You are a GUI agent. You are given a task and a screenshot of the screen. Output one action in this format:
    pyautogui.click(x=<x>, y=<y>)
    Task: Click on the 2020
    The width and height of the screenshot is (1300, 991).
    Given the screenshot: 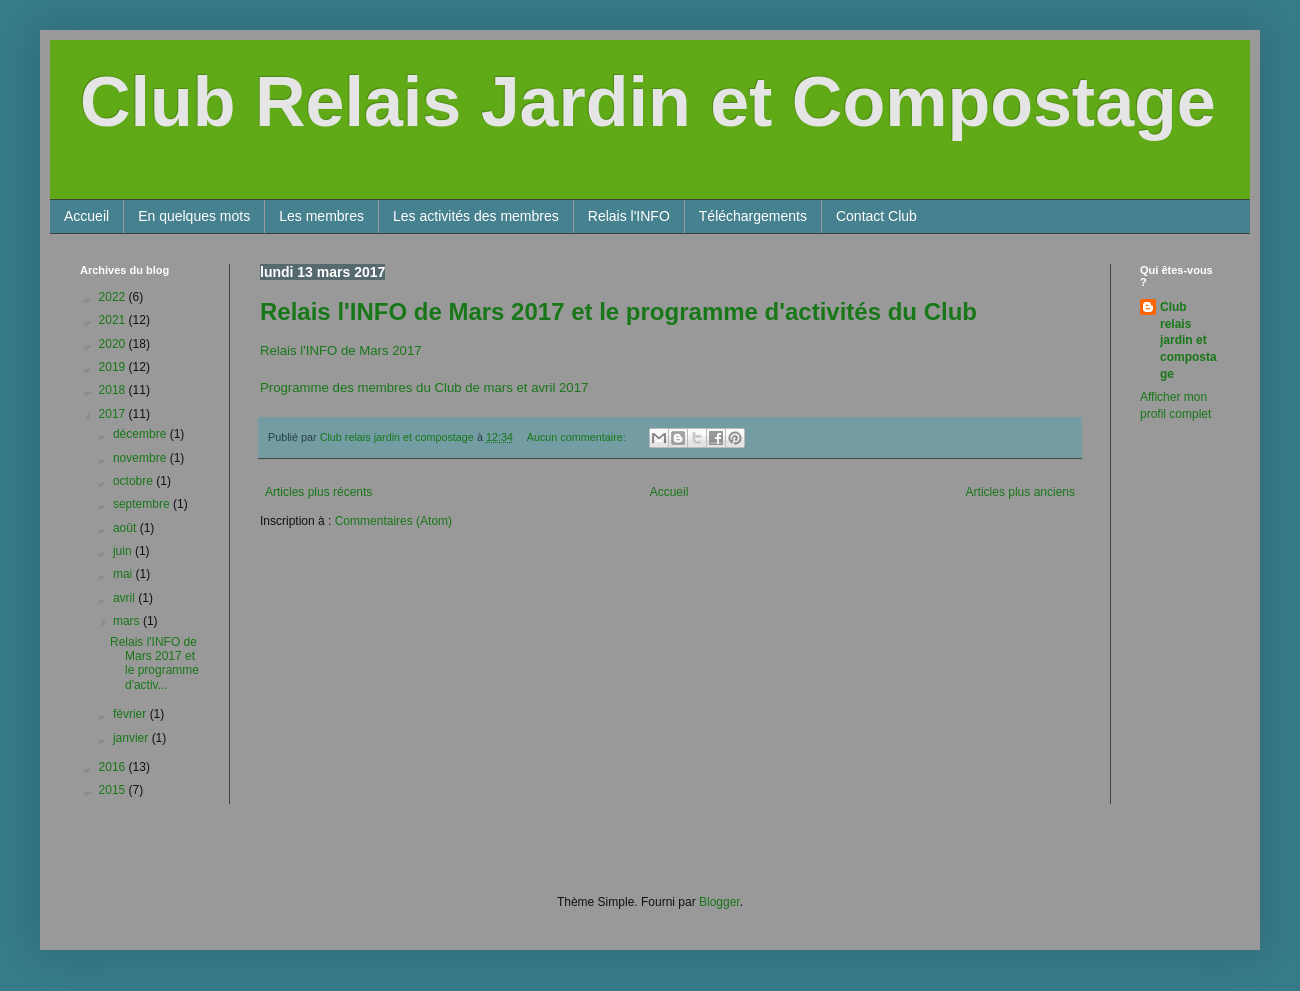 What is the action you would take?
    pyautogui.click(x=114, y=344)
    